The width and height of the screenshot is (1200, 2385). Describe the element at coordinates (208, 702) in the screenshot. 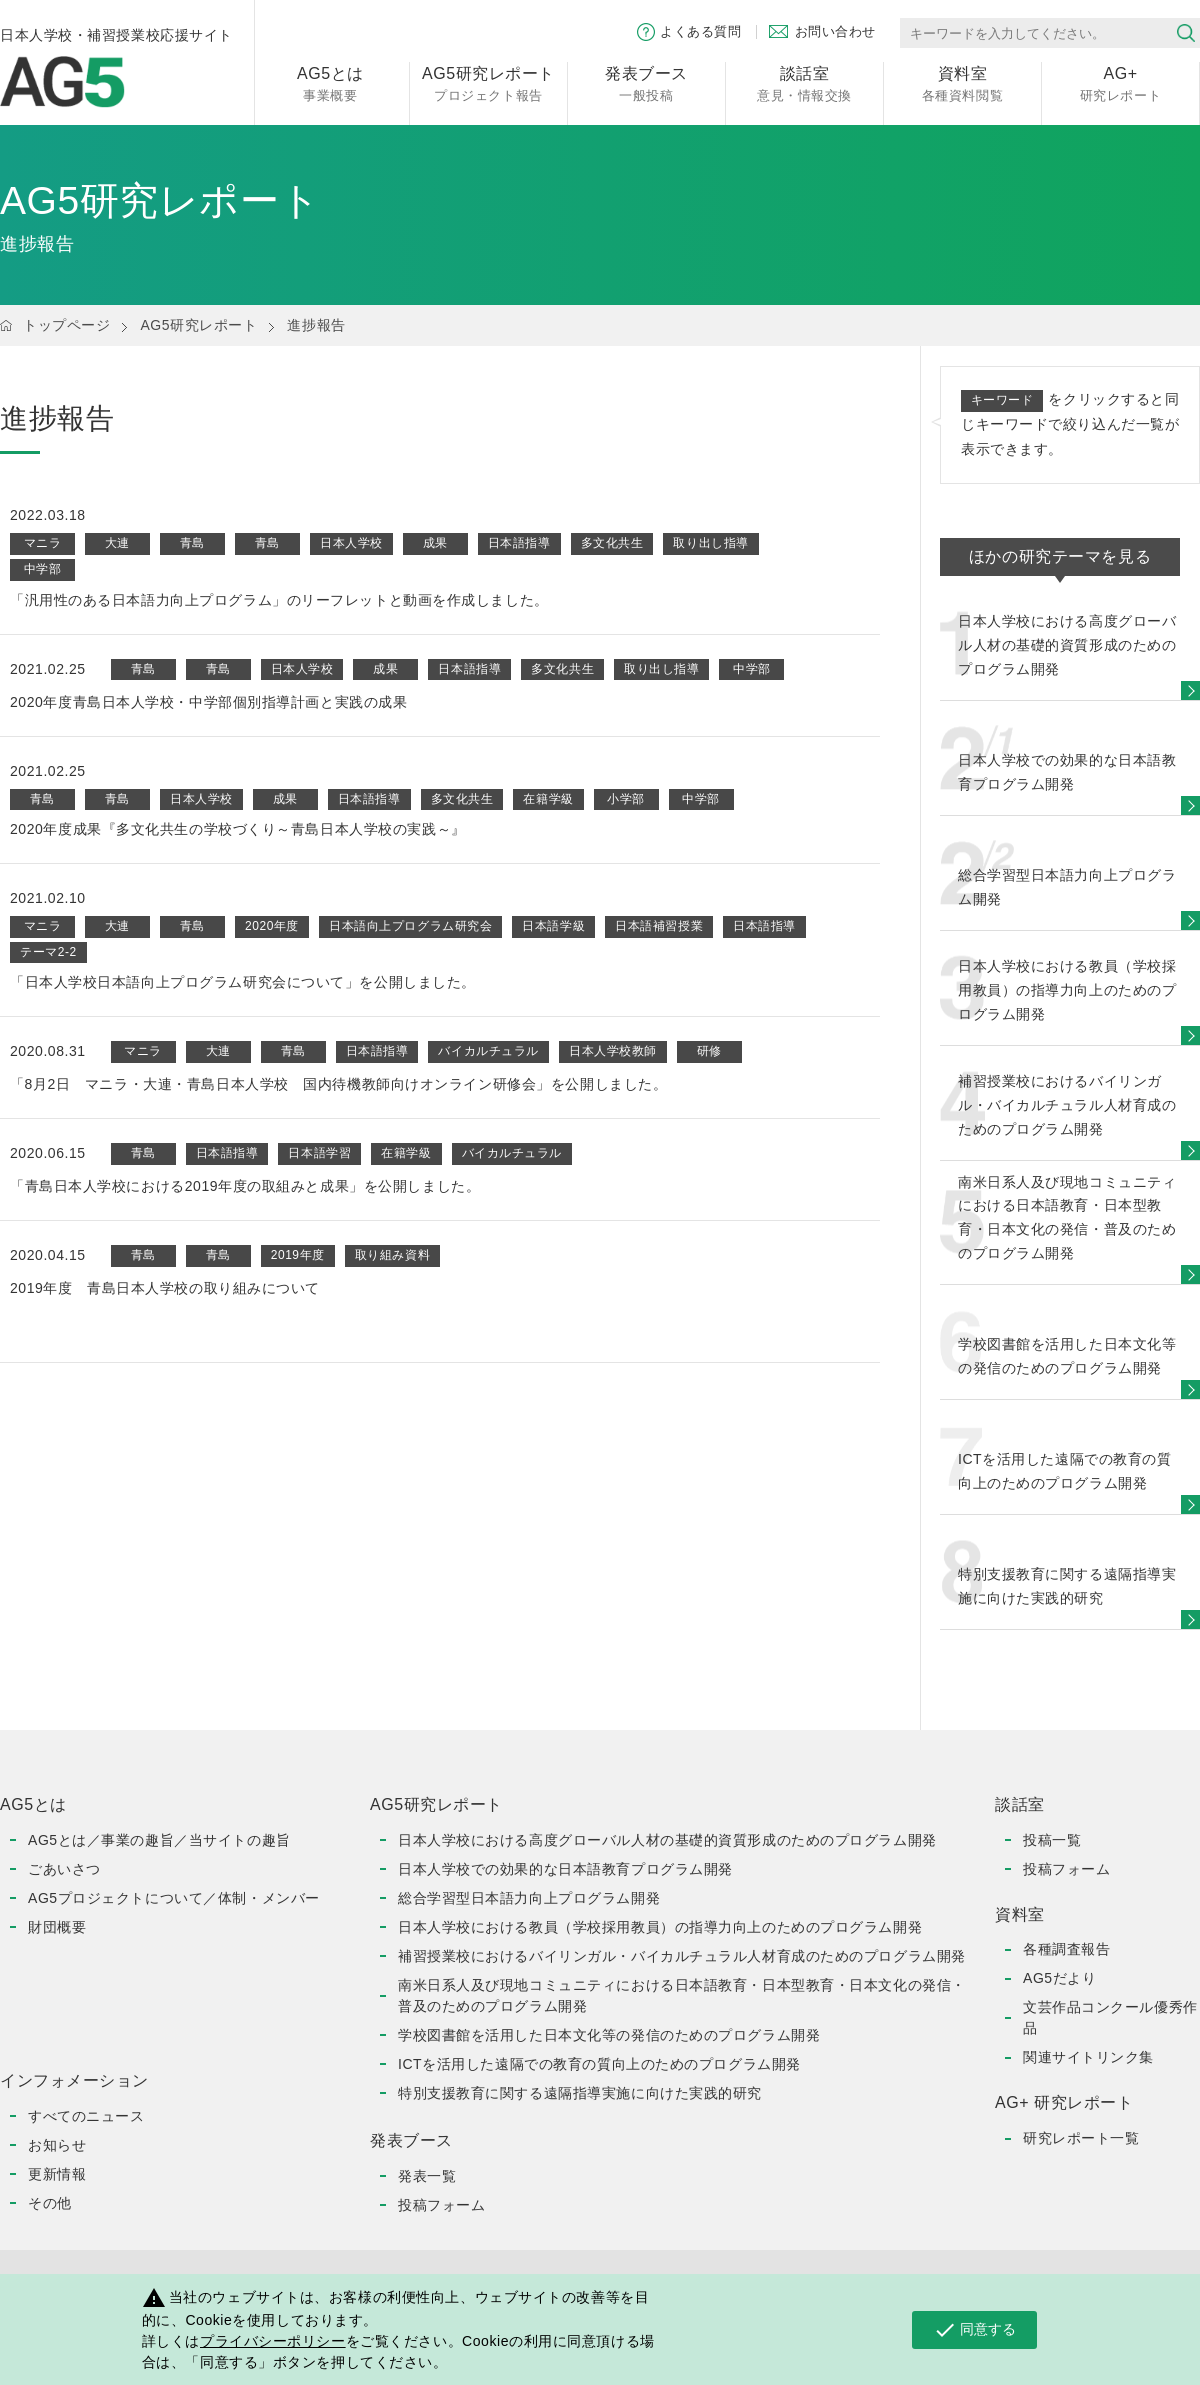

I see `2020年度青島日本人学校・中学部個別指導計画と実践の成果` at that location.